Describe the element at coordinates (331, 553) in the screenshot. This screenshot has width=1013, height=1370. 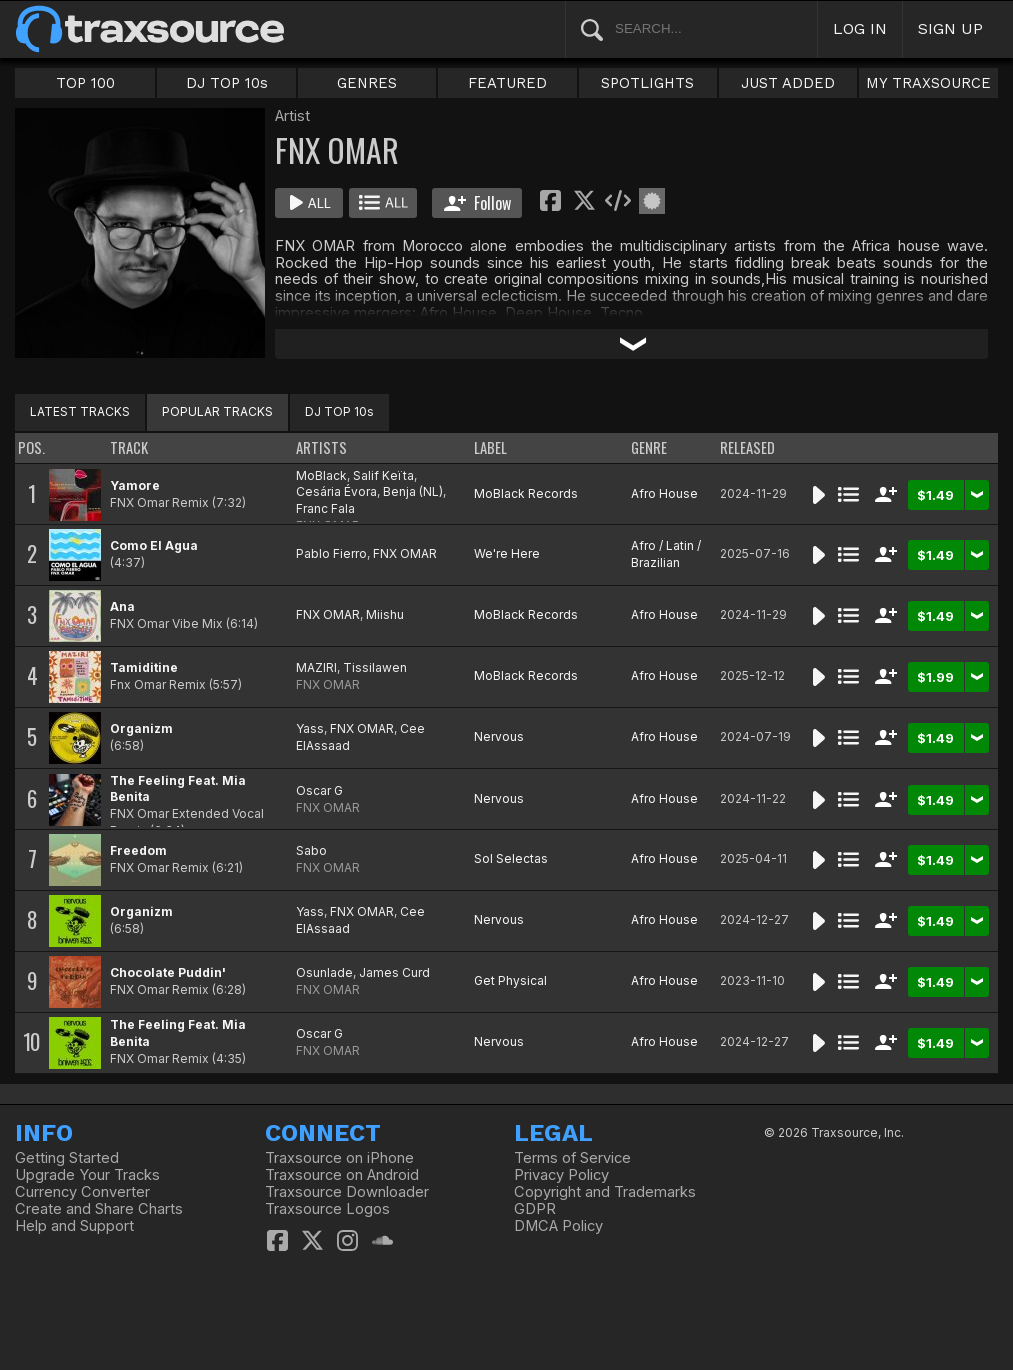
I see `Pablo Fierro` at that location.